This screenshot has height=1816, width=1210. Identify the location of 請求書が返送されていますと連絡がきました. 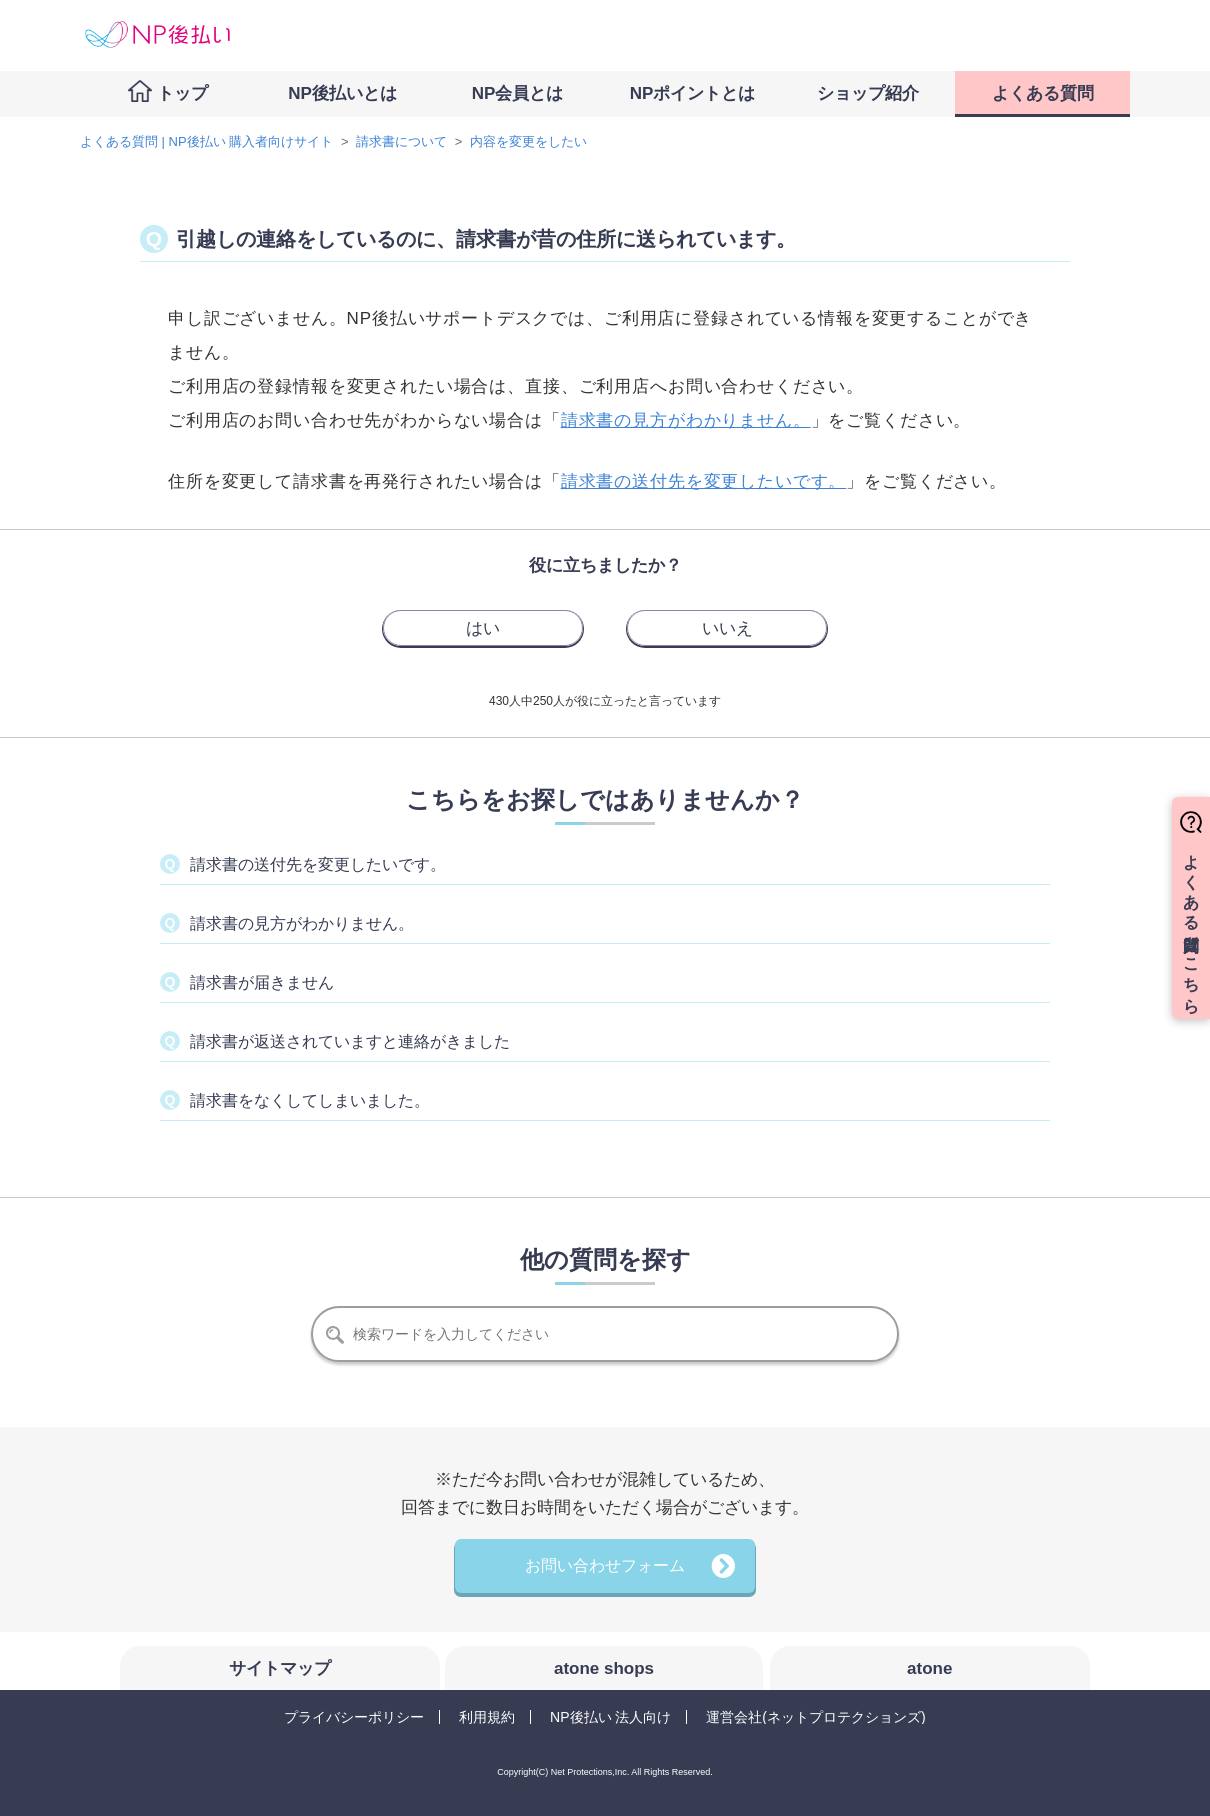
(350, 1041).